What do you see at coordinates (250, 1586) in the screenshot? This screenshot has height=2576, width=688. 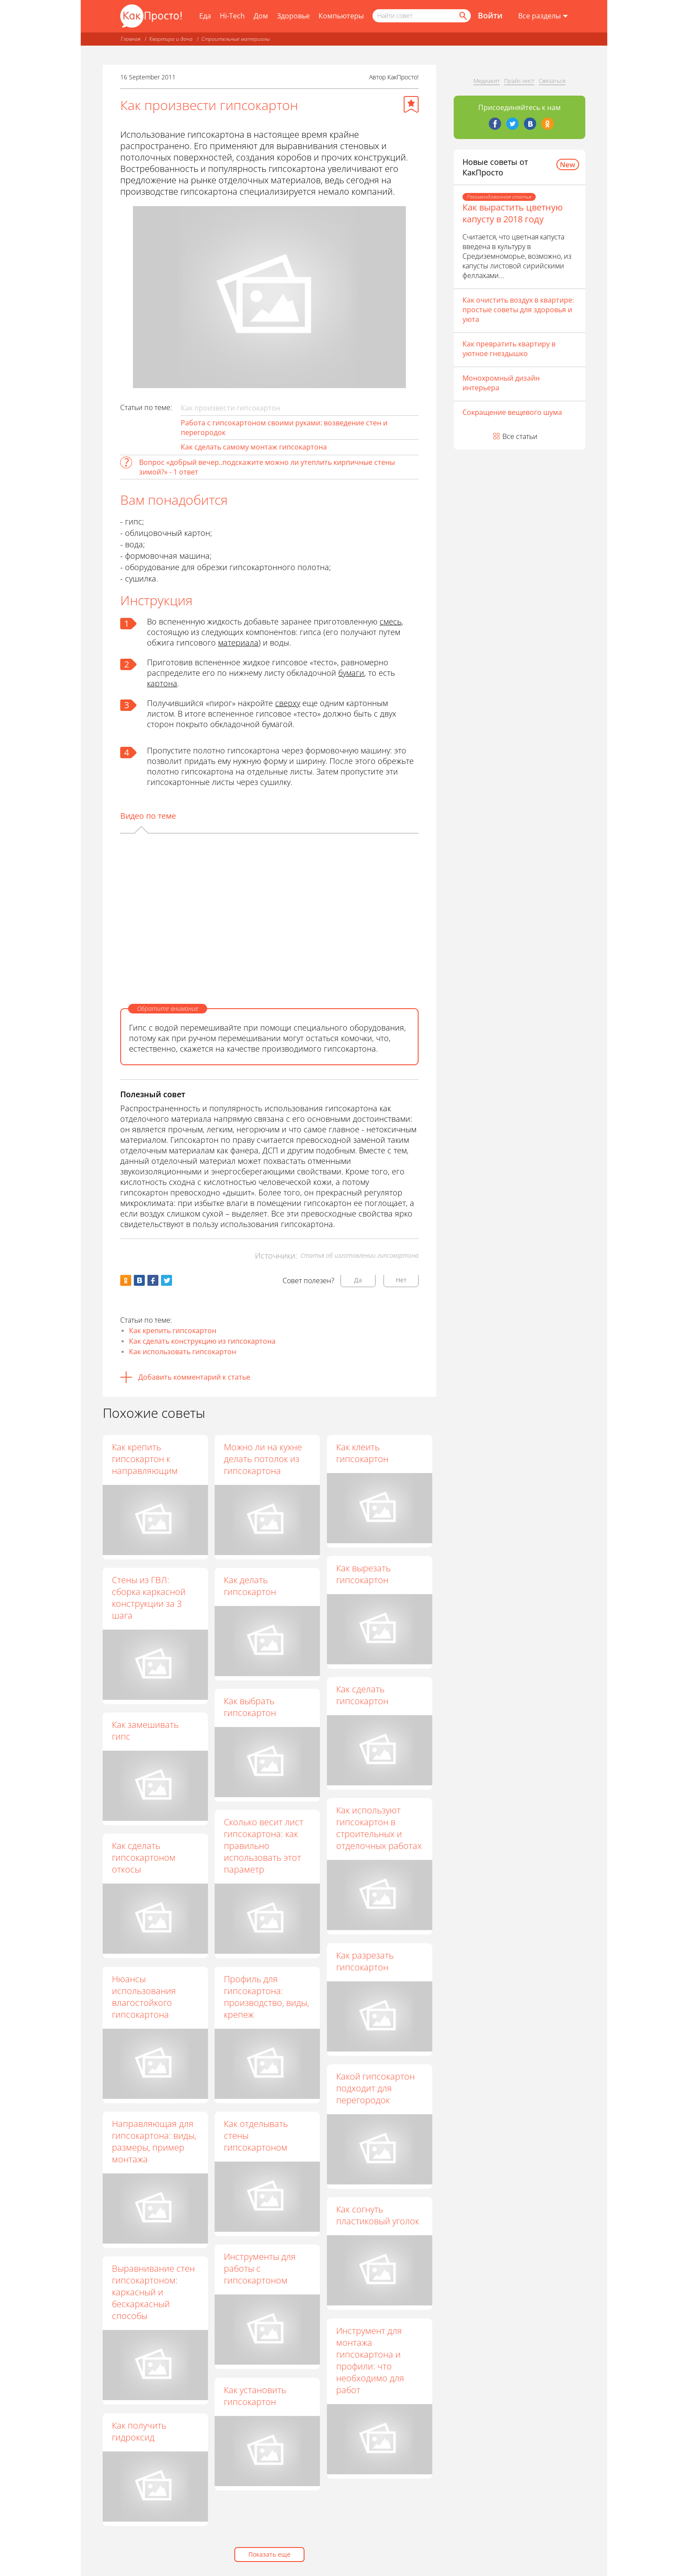 I see `Как делать гипсокартон` at bounding box center [250, 1586].